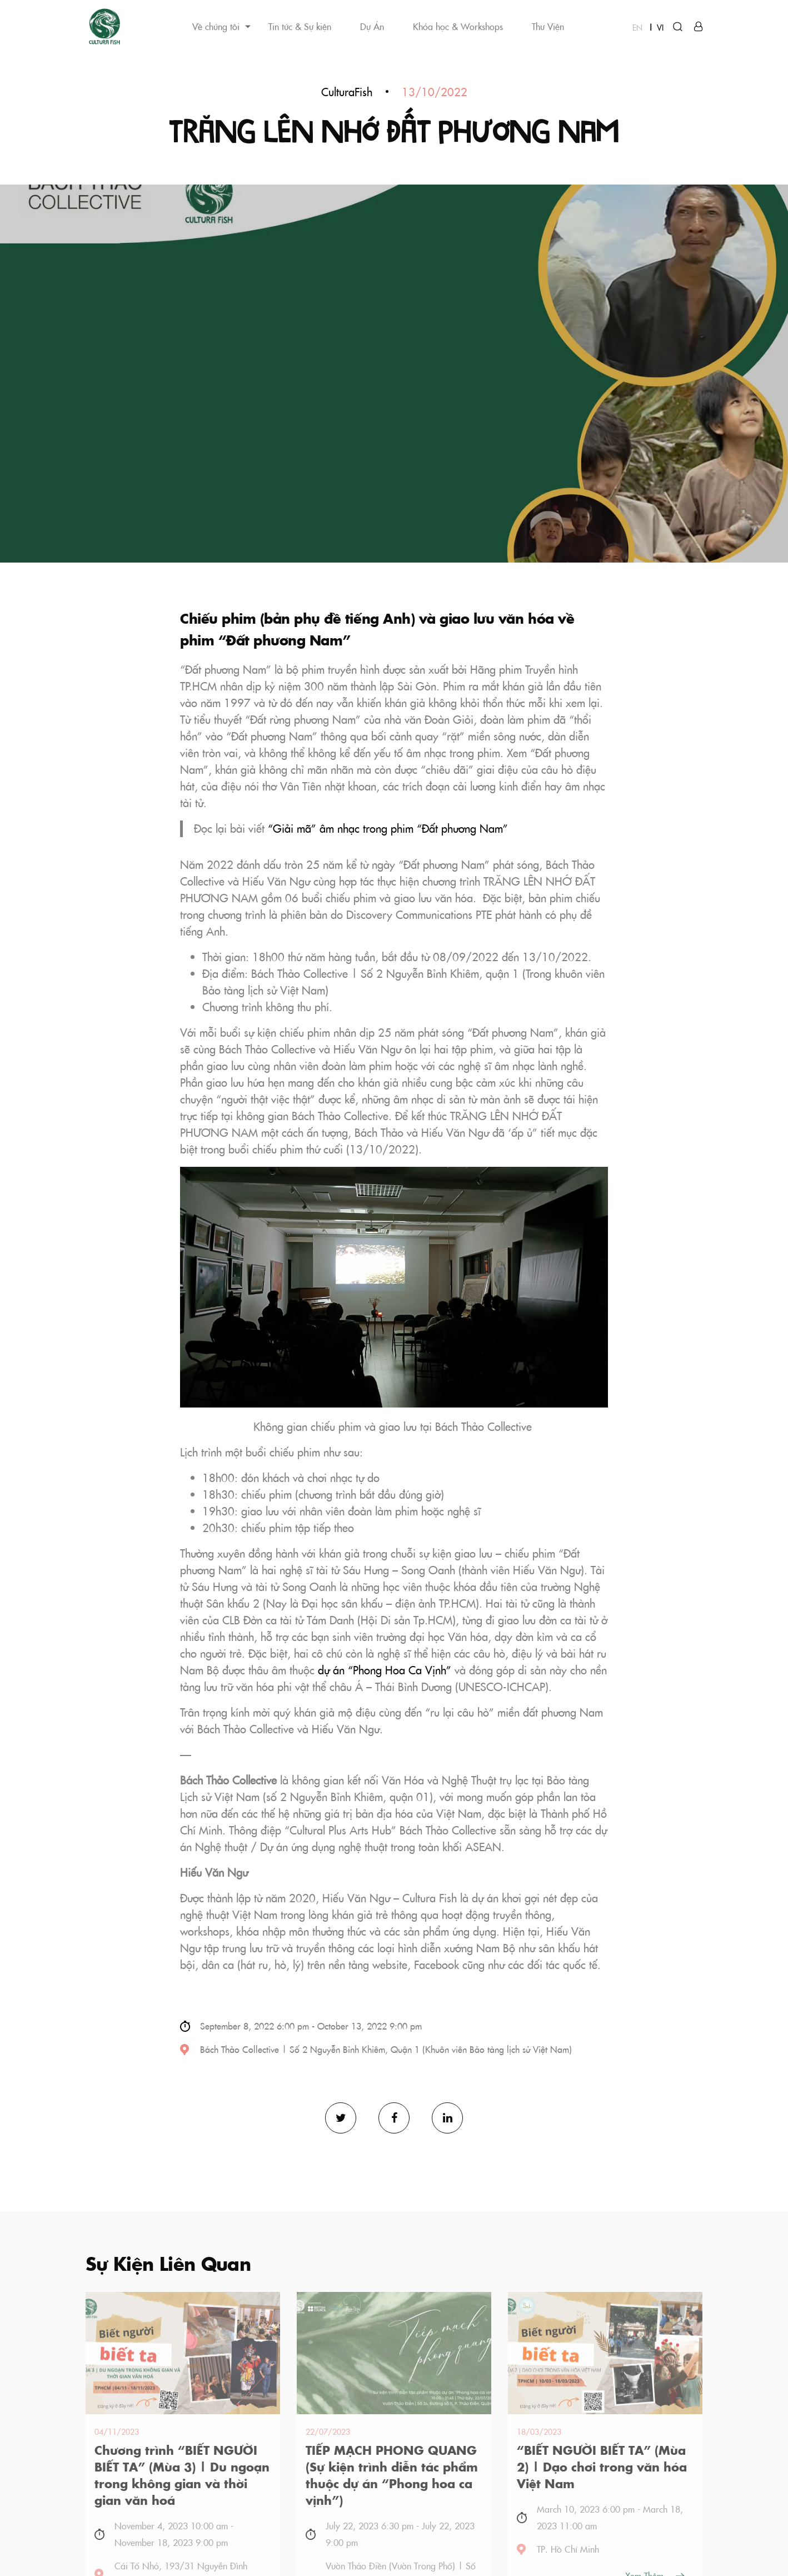  I want to click on Dự Án, so click(372, 26).